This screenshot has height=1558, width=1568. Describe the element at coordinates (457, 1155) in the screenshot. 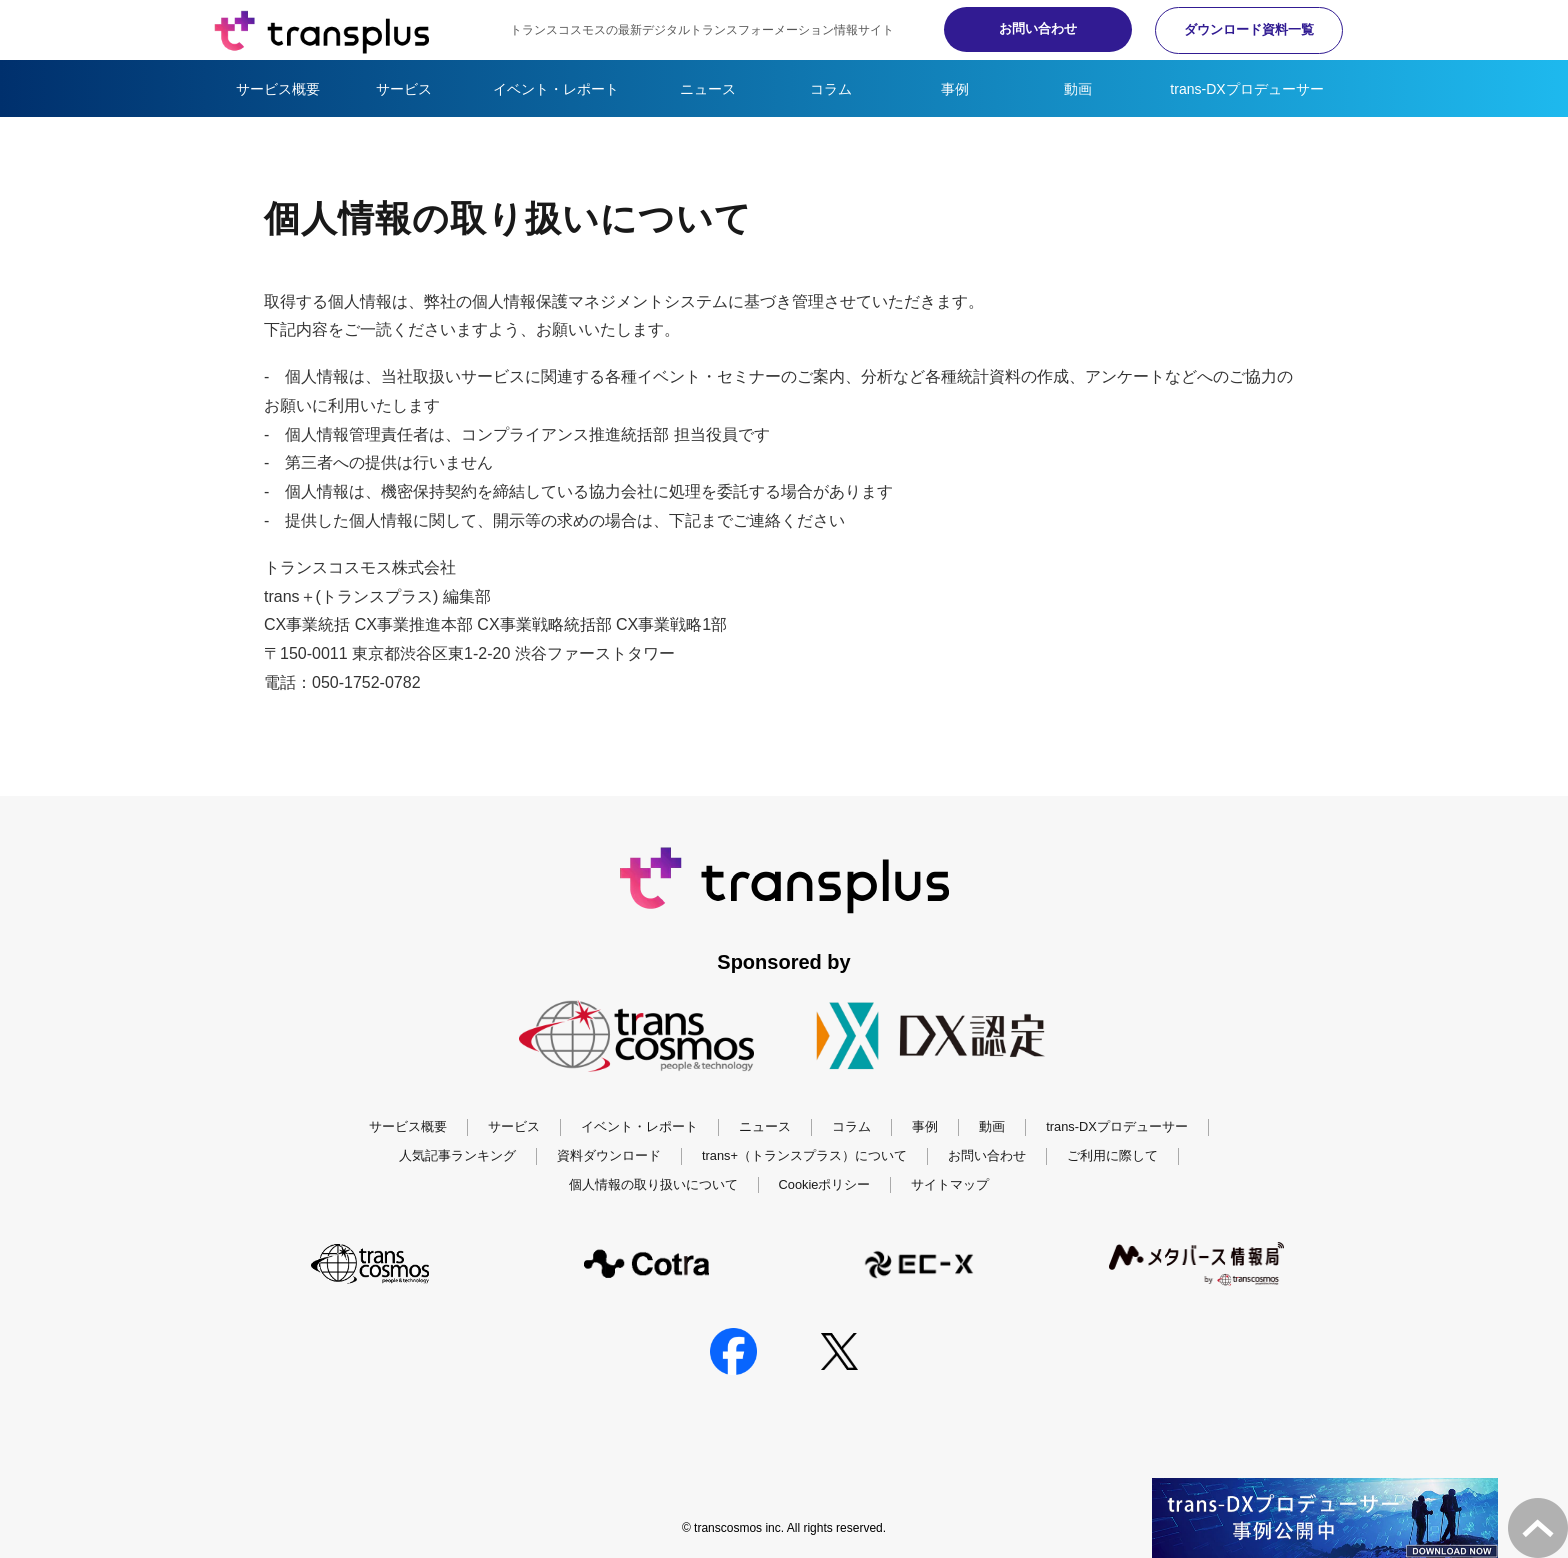

I see `人気記事ランキング` at that location.